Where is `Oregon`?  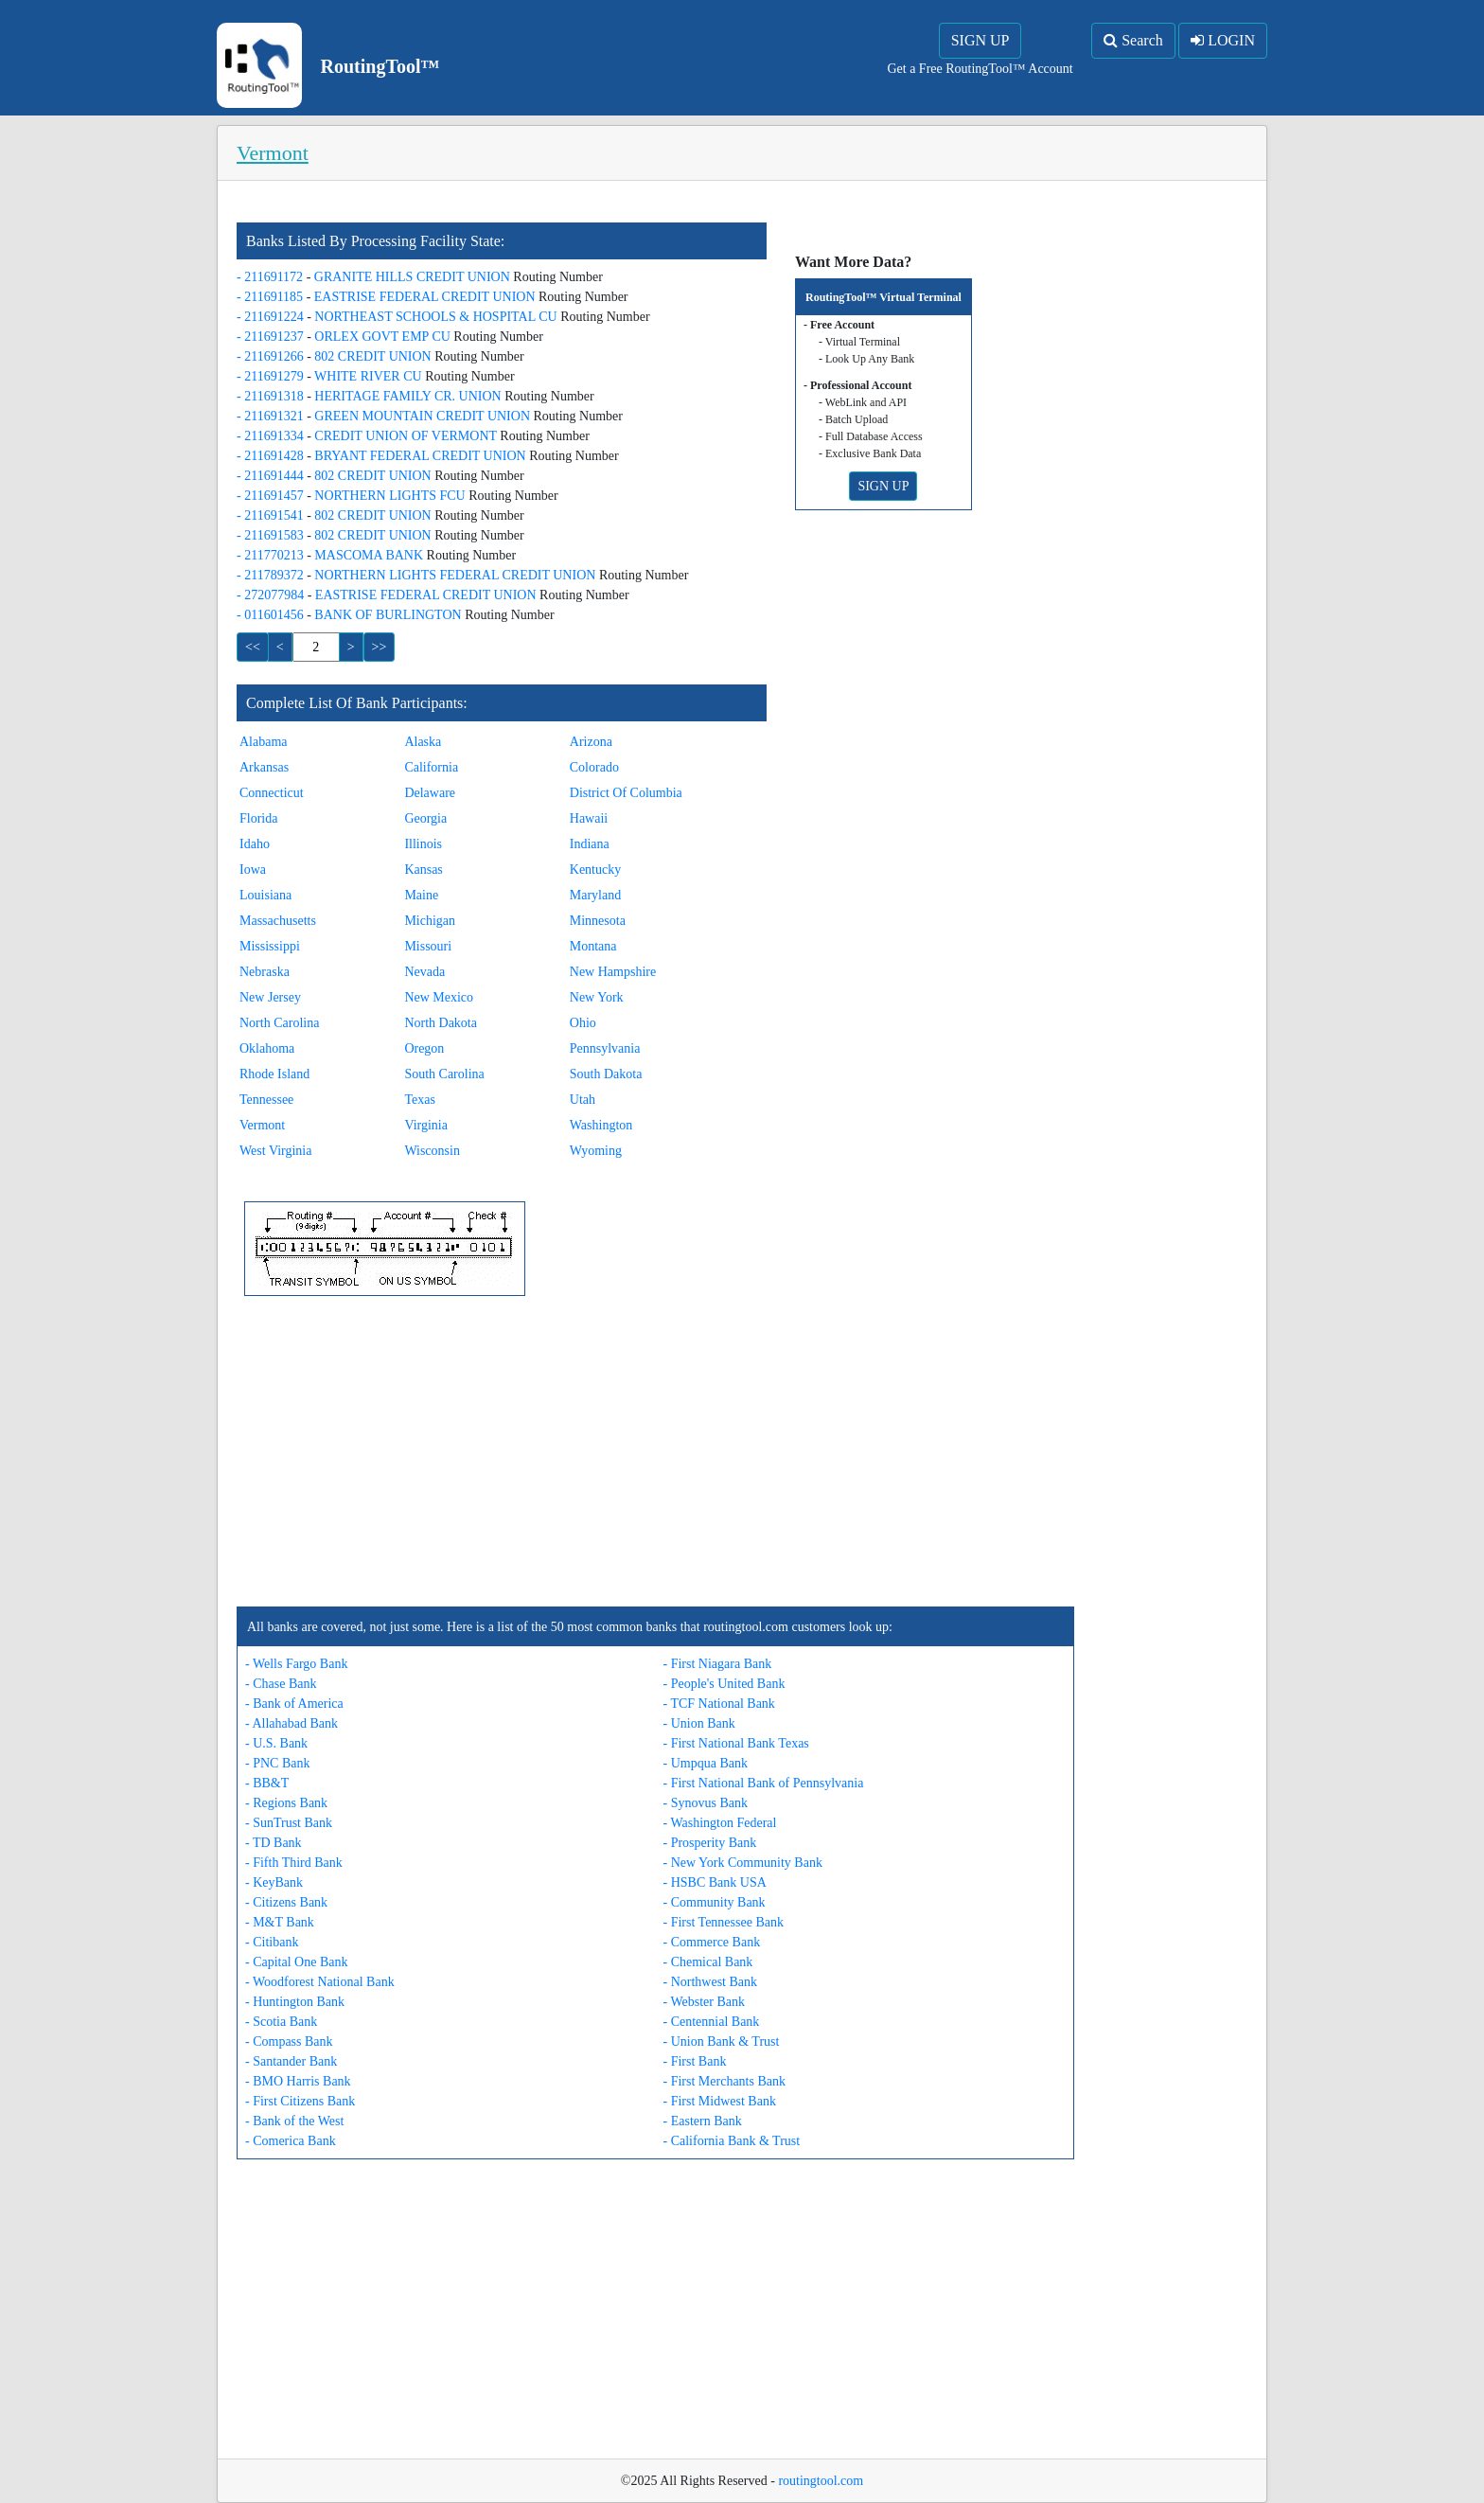
Oregon is located at coordinates (424, 1048).